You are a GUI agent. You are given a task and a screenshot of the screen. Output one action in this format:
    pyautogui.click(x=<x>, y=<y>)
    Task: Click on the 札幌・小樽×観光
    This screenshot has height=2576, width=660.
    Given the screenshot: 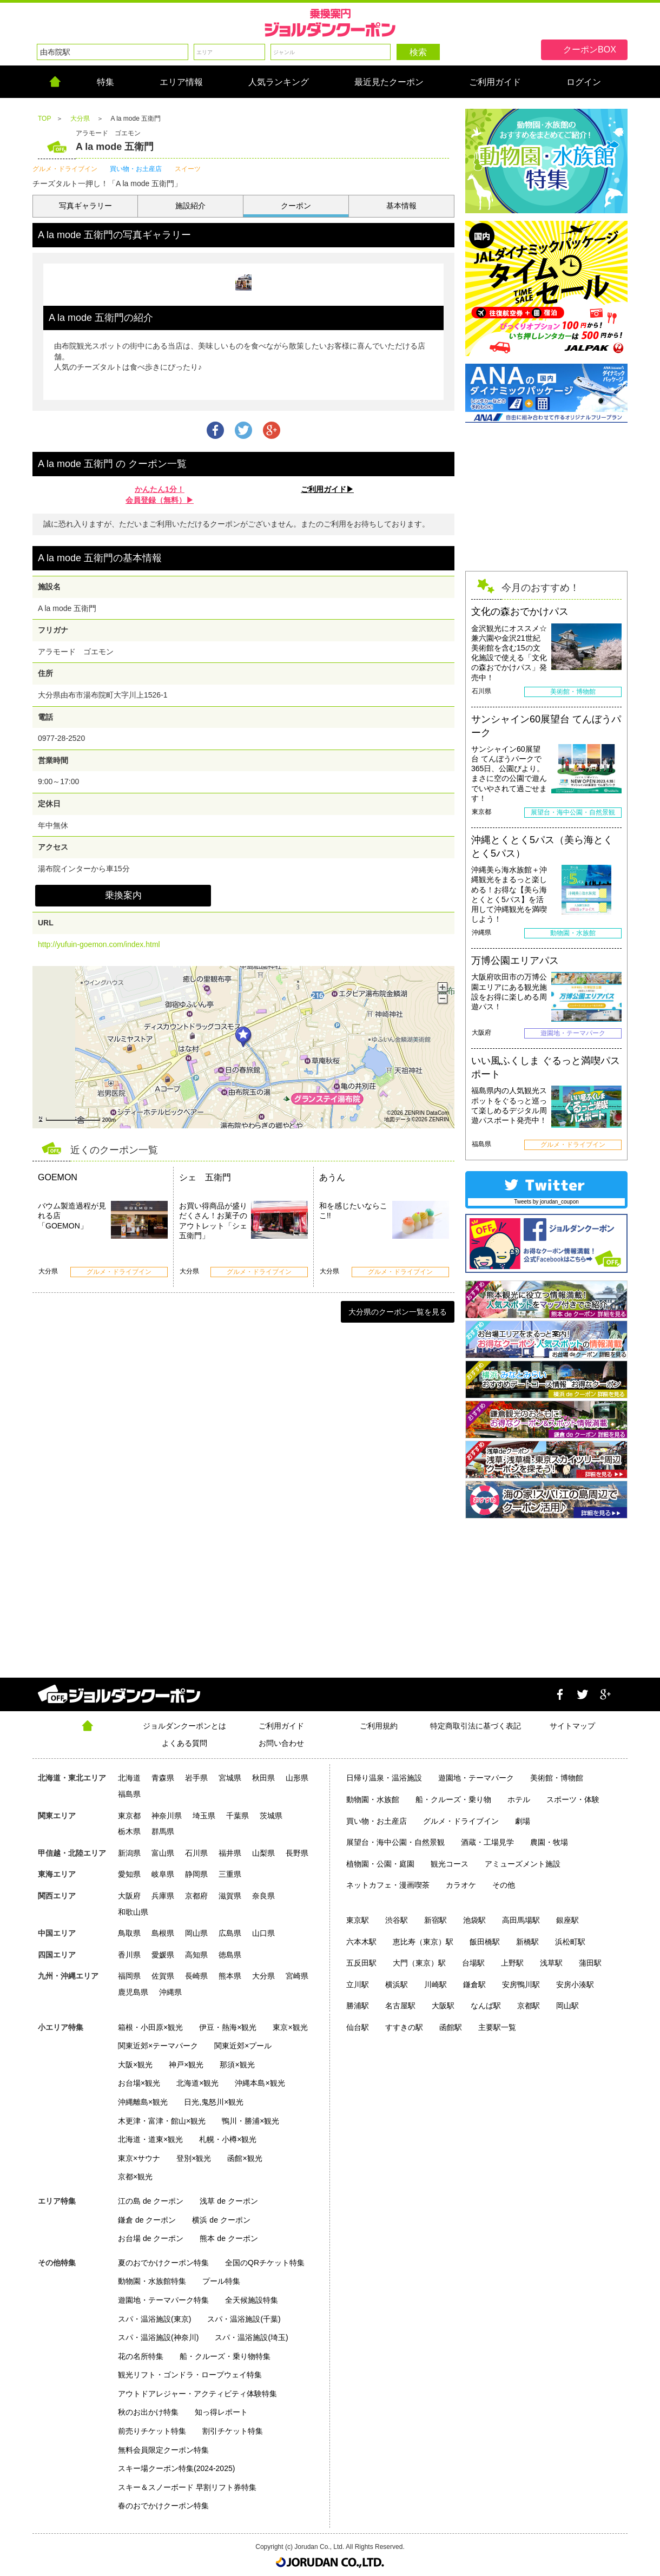 What is the action you would take?
    pyautogui.click(x=227, y=2139)
    